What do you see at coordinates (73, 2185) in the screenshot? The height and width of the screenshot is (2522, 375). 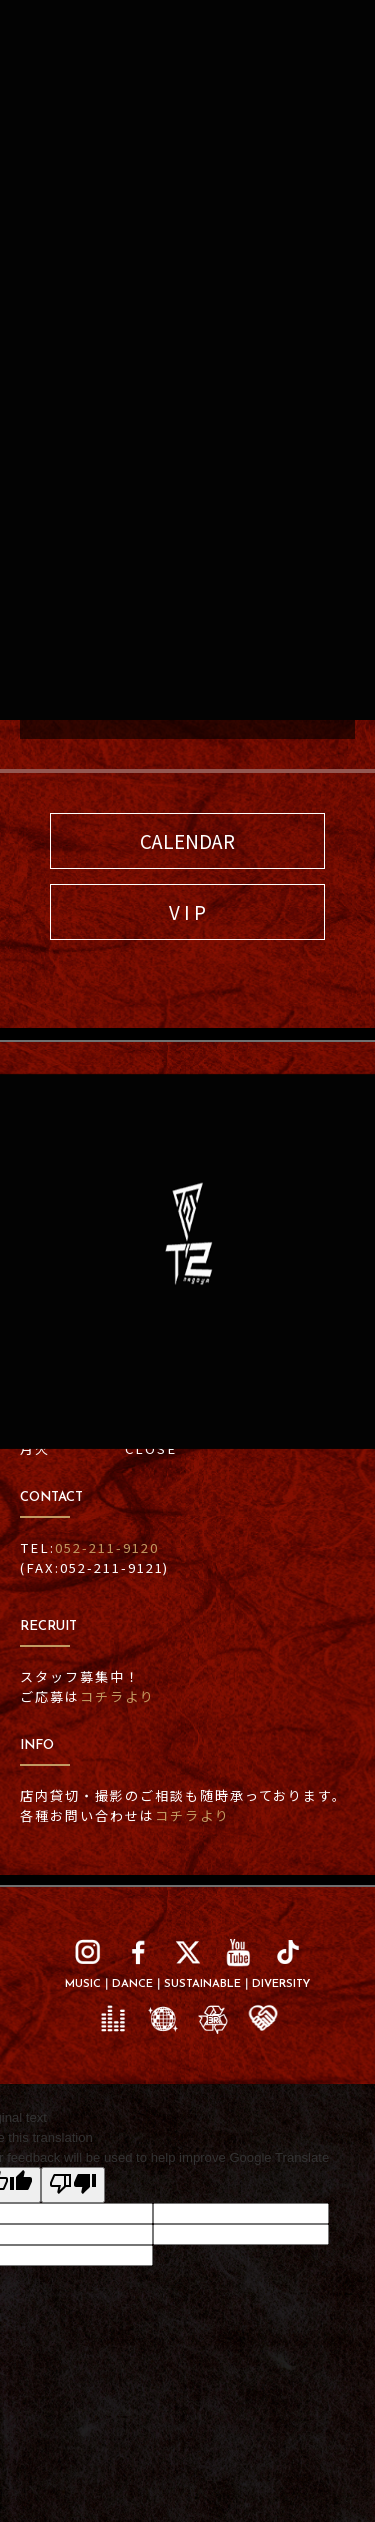 I see `[Poor translation]` at bounding box center [73, 2185].